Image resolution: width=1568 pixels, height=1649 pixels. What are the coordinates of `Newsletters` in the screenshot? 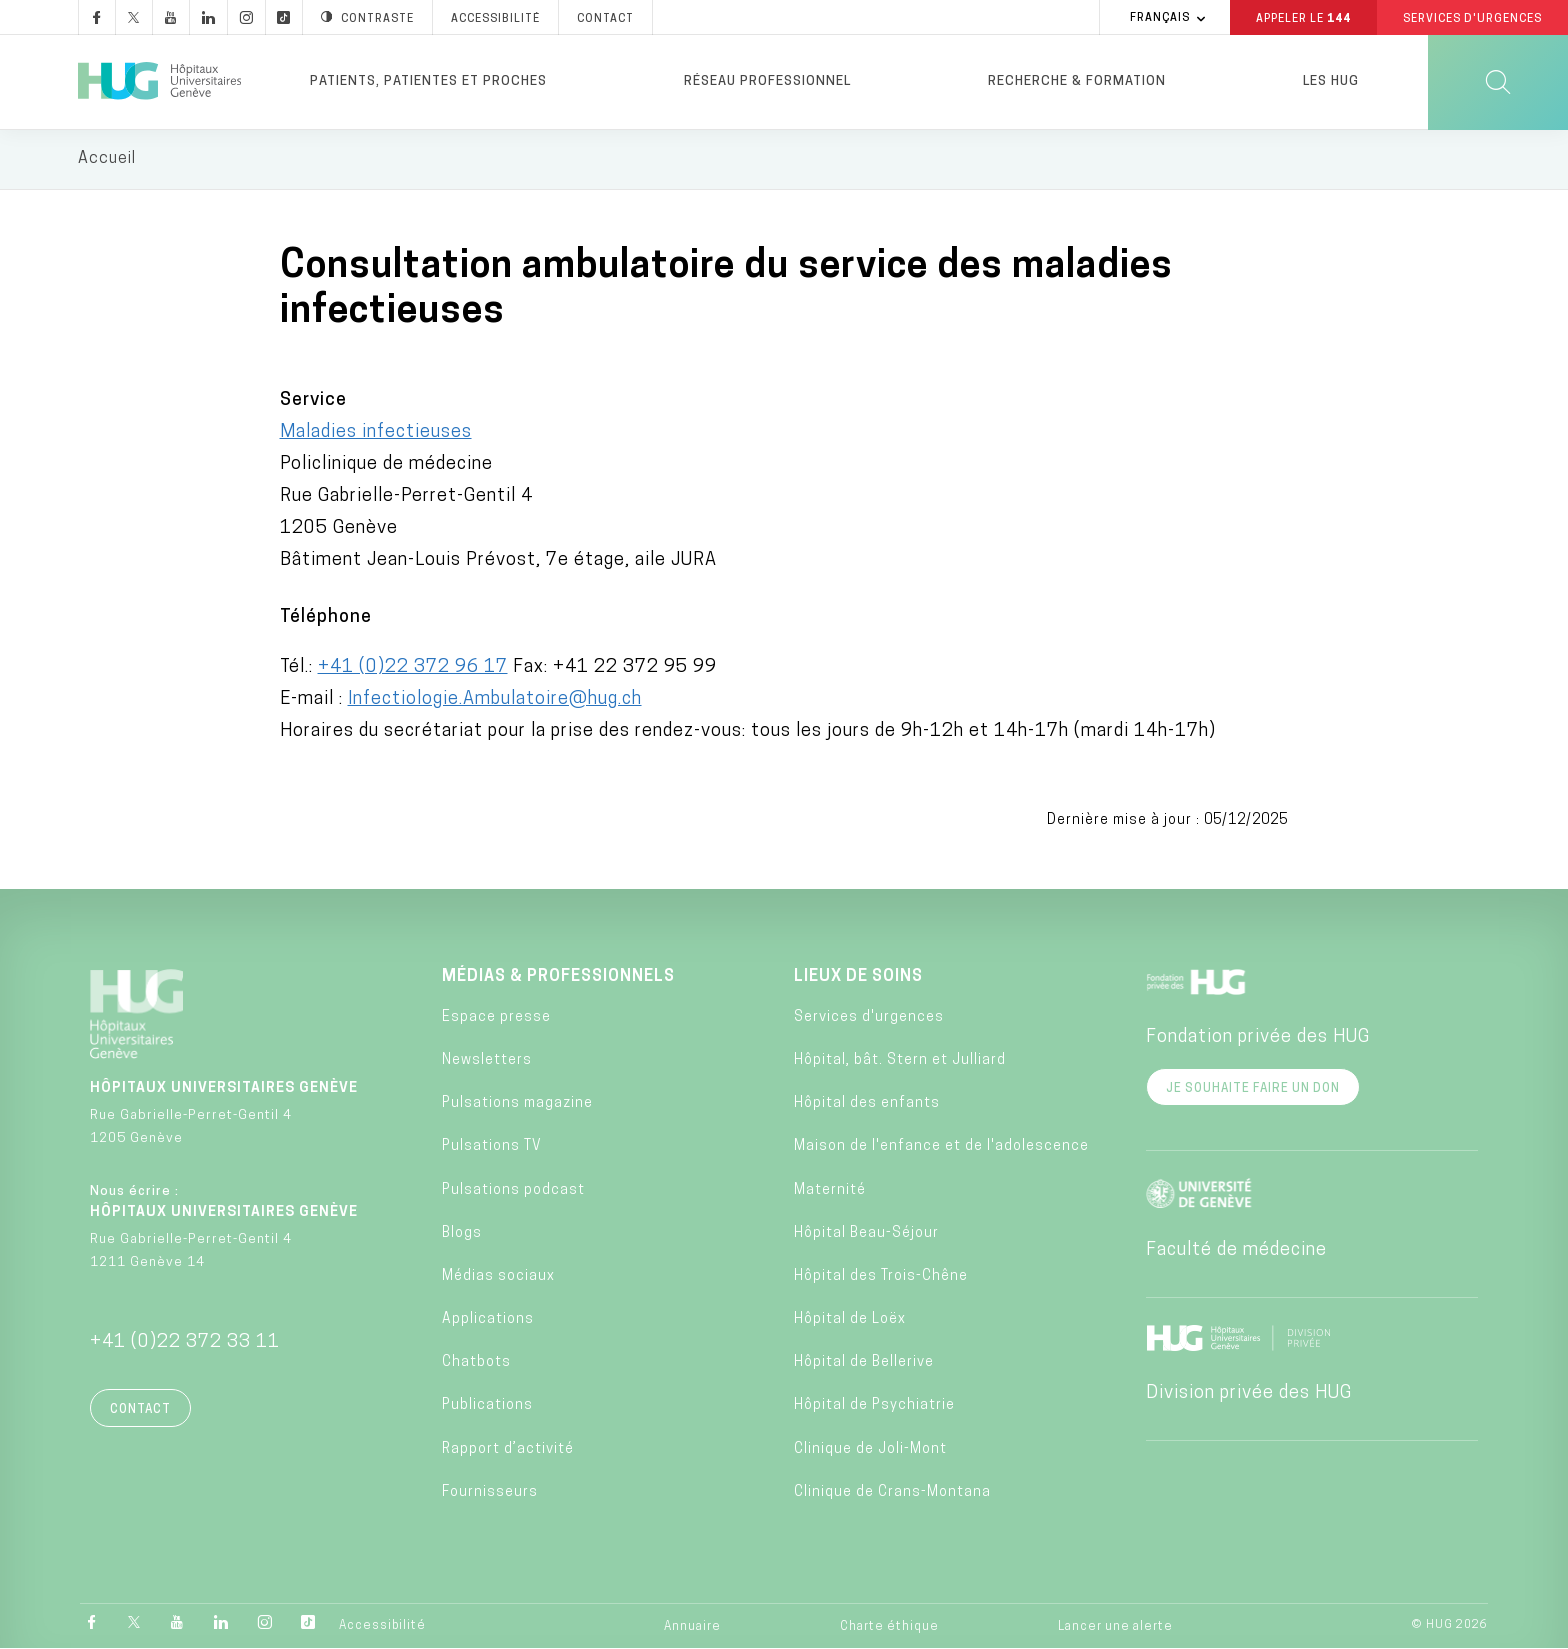 It's located at (487, 1061).